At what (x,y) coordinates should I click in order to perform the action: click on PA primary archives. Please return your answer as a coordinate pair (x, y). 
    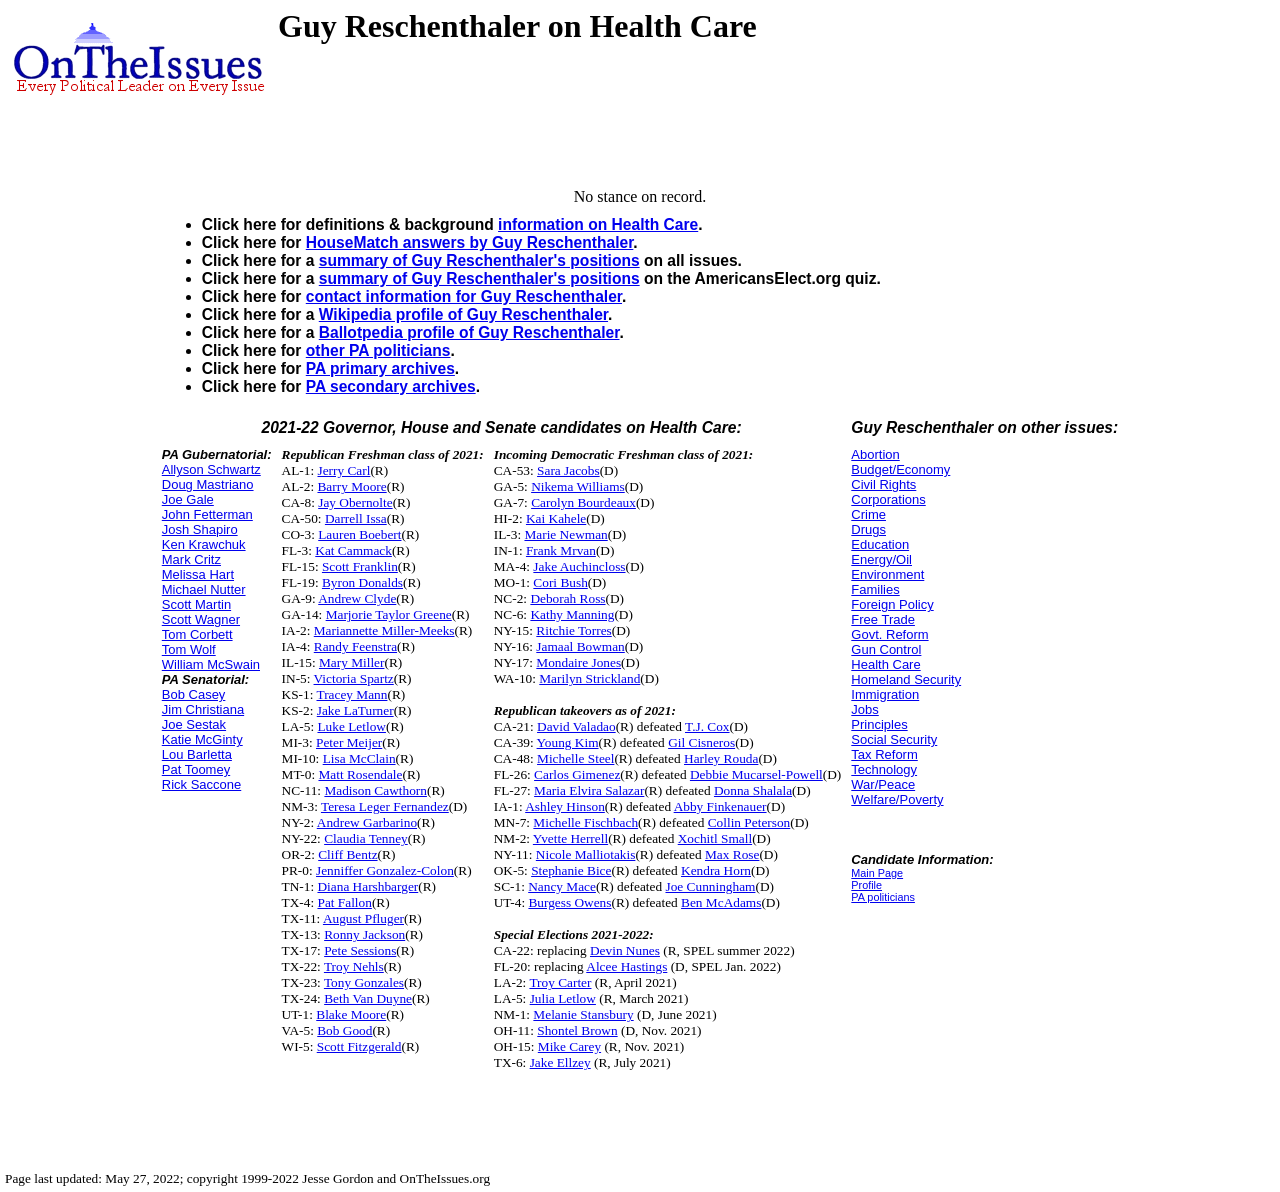
    Looking at the image, I should click on (380, 368).